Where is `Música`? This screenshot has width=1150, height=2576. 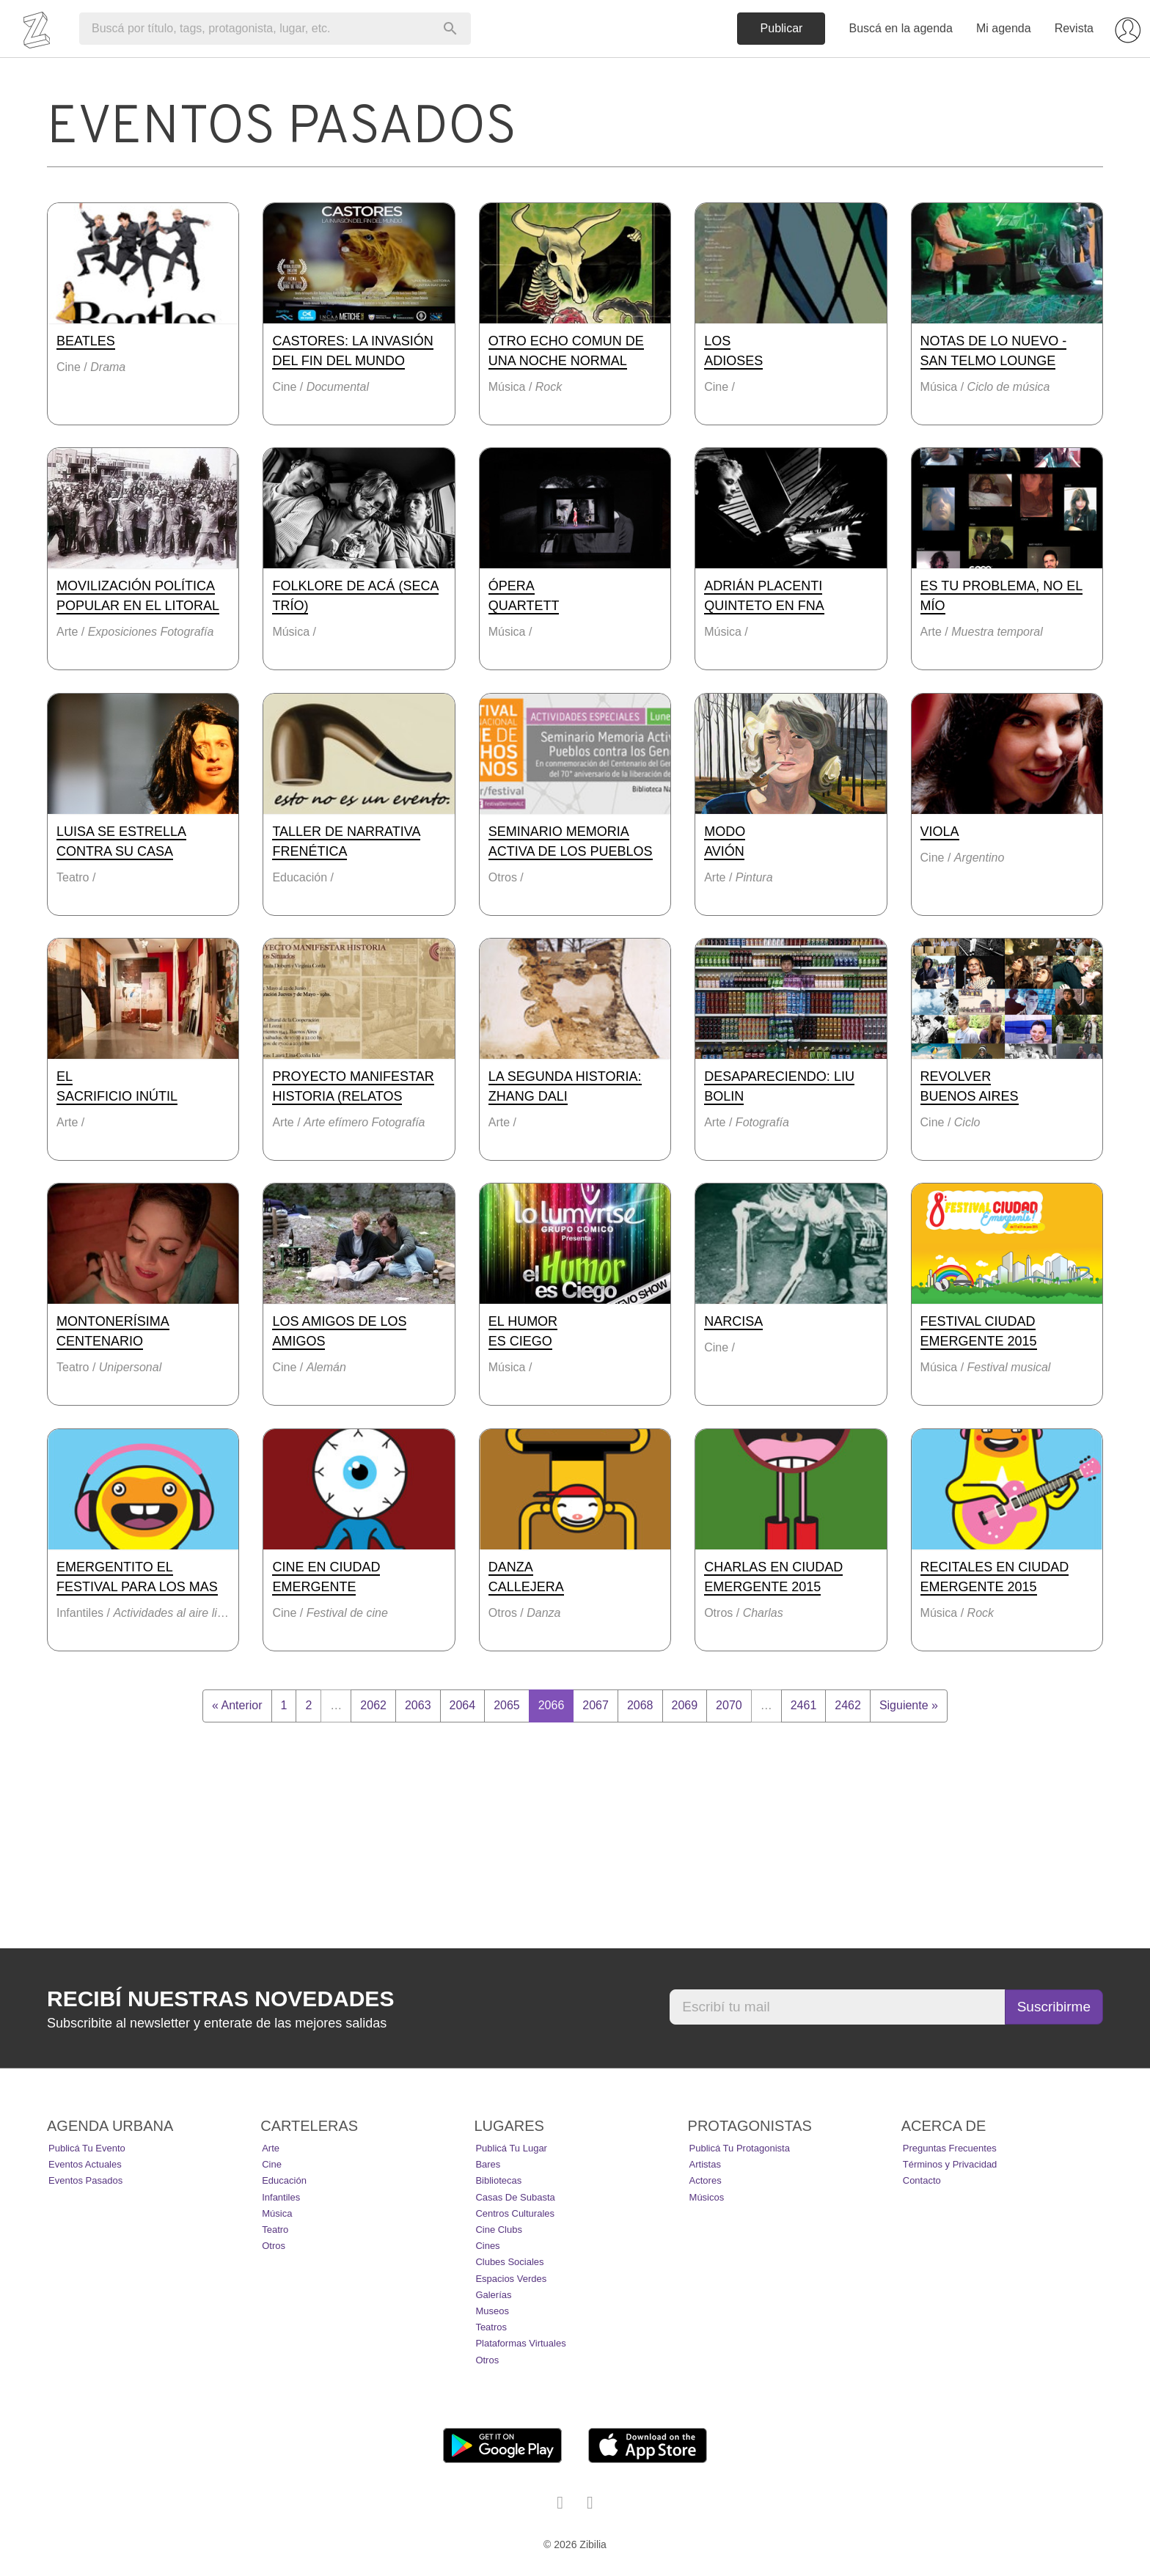
Música is located at coordinates (277, 2213).